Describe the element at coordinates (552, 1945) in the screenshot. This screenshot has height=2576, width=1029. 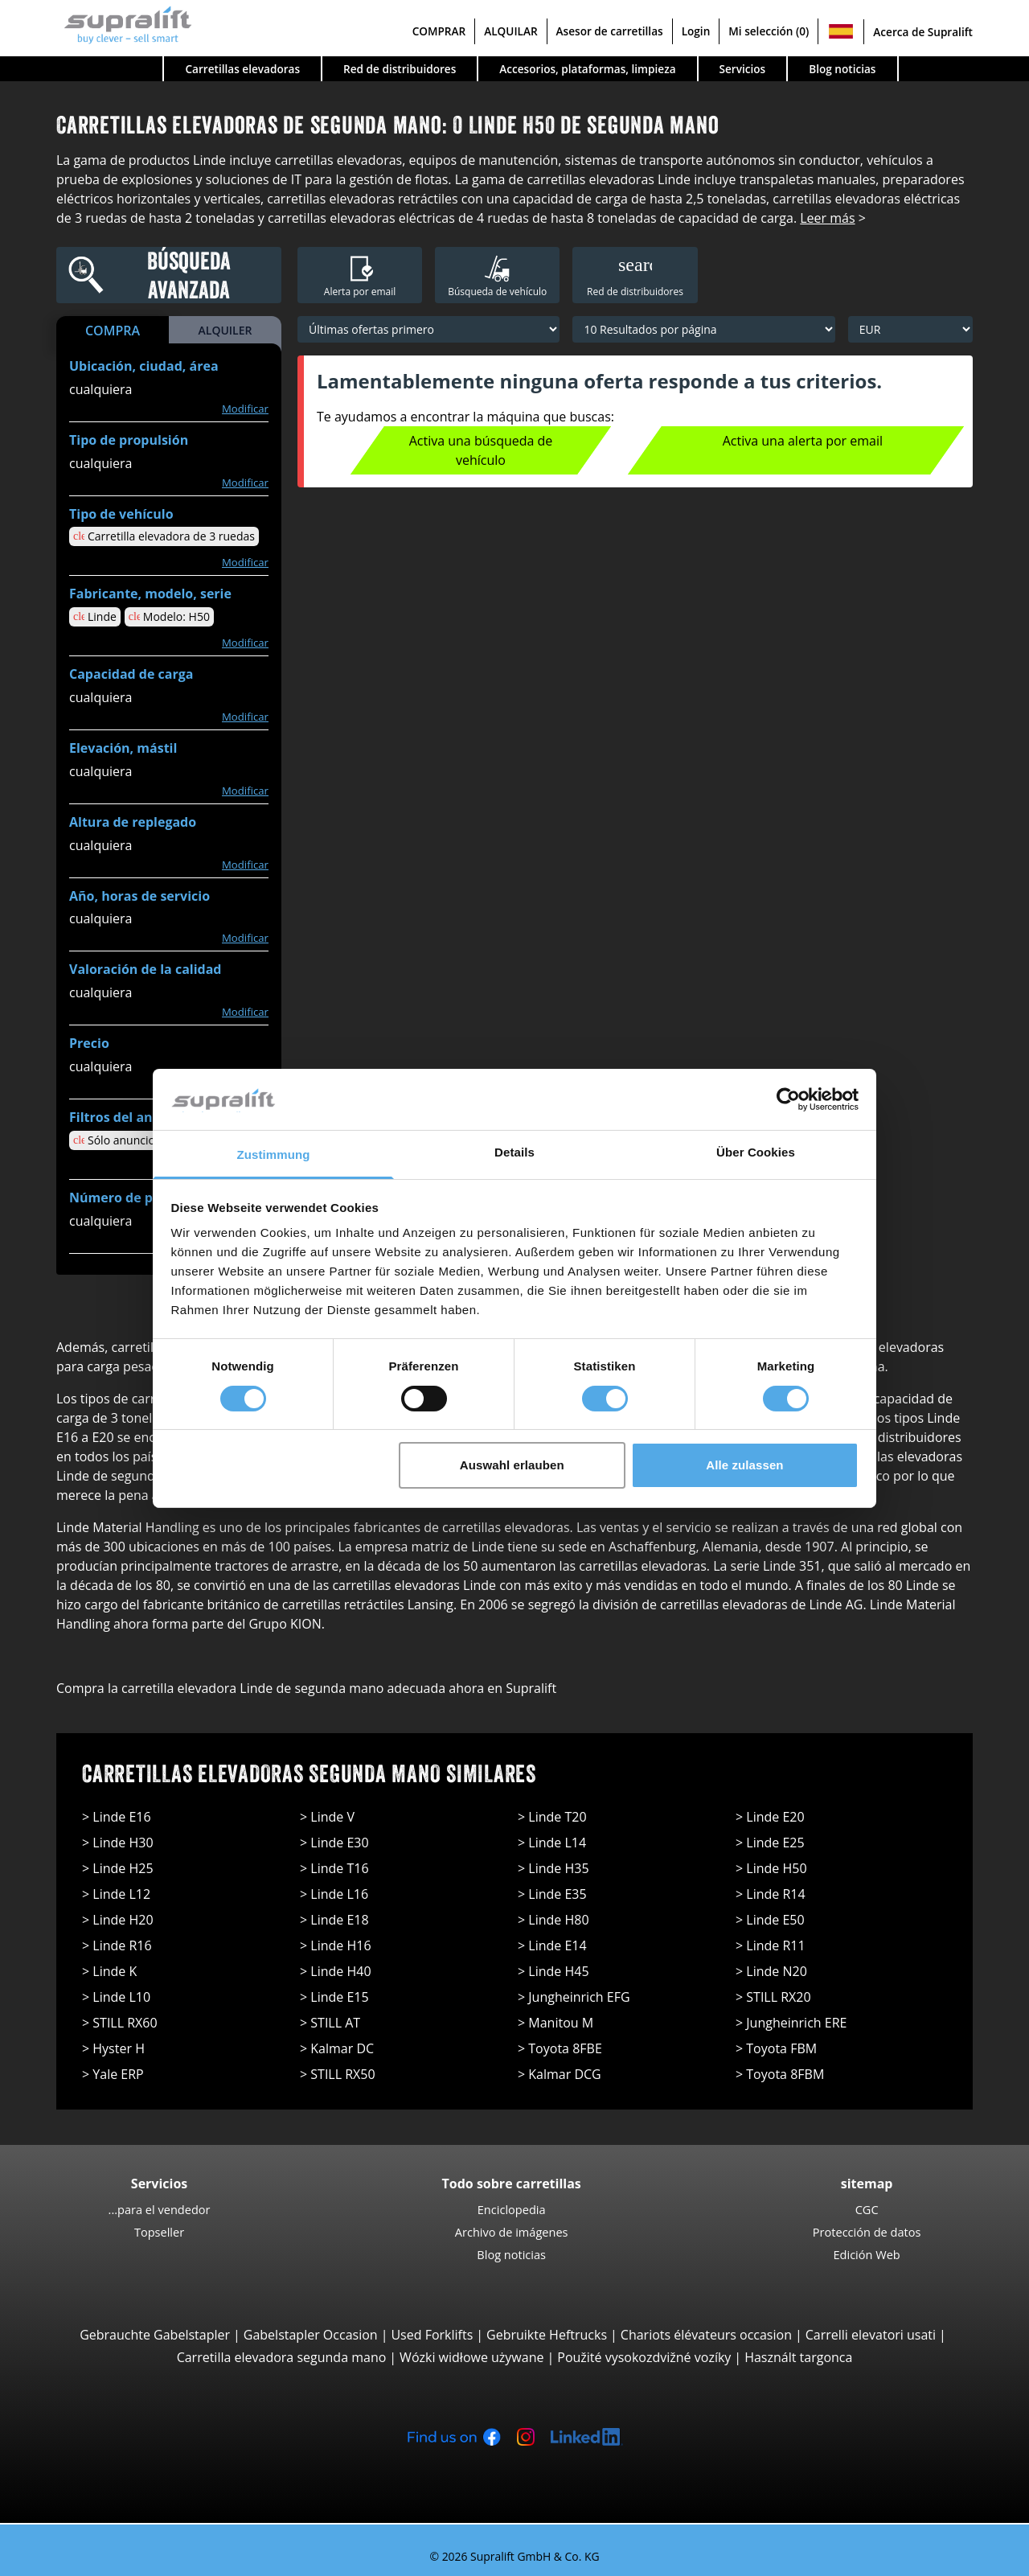
I see `> Linde E14` at that location.